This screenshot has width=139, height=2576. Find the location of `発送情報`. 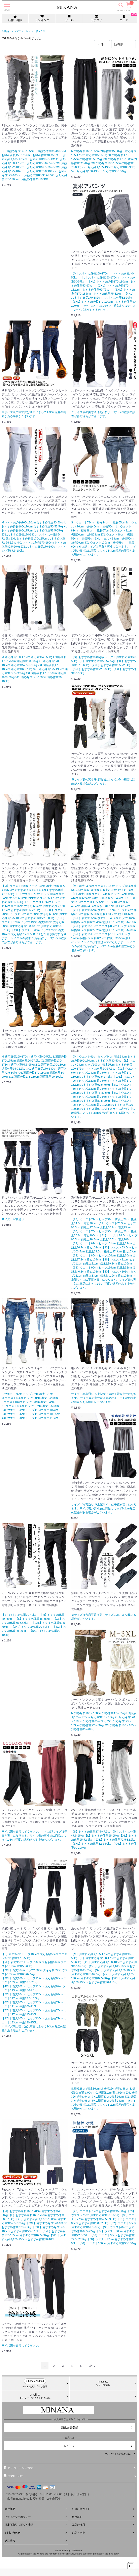

発送情報 is located at coordinates (36, 2540).